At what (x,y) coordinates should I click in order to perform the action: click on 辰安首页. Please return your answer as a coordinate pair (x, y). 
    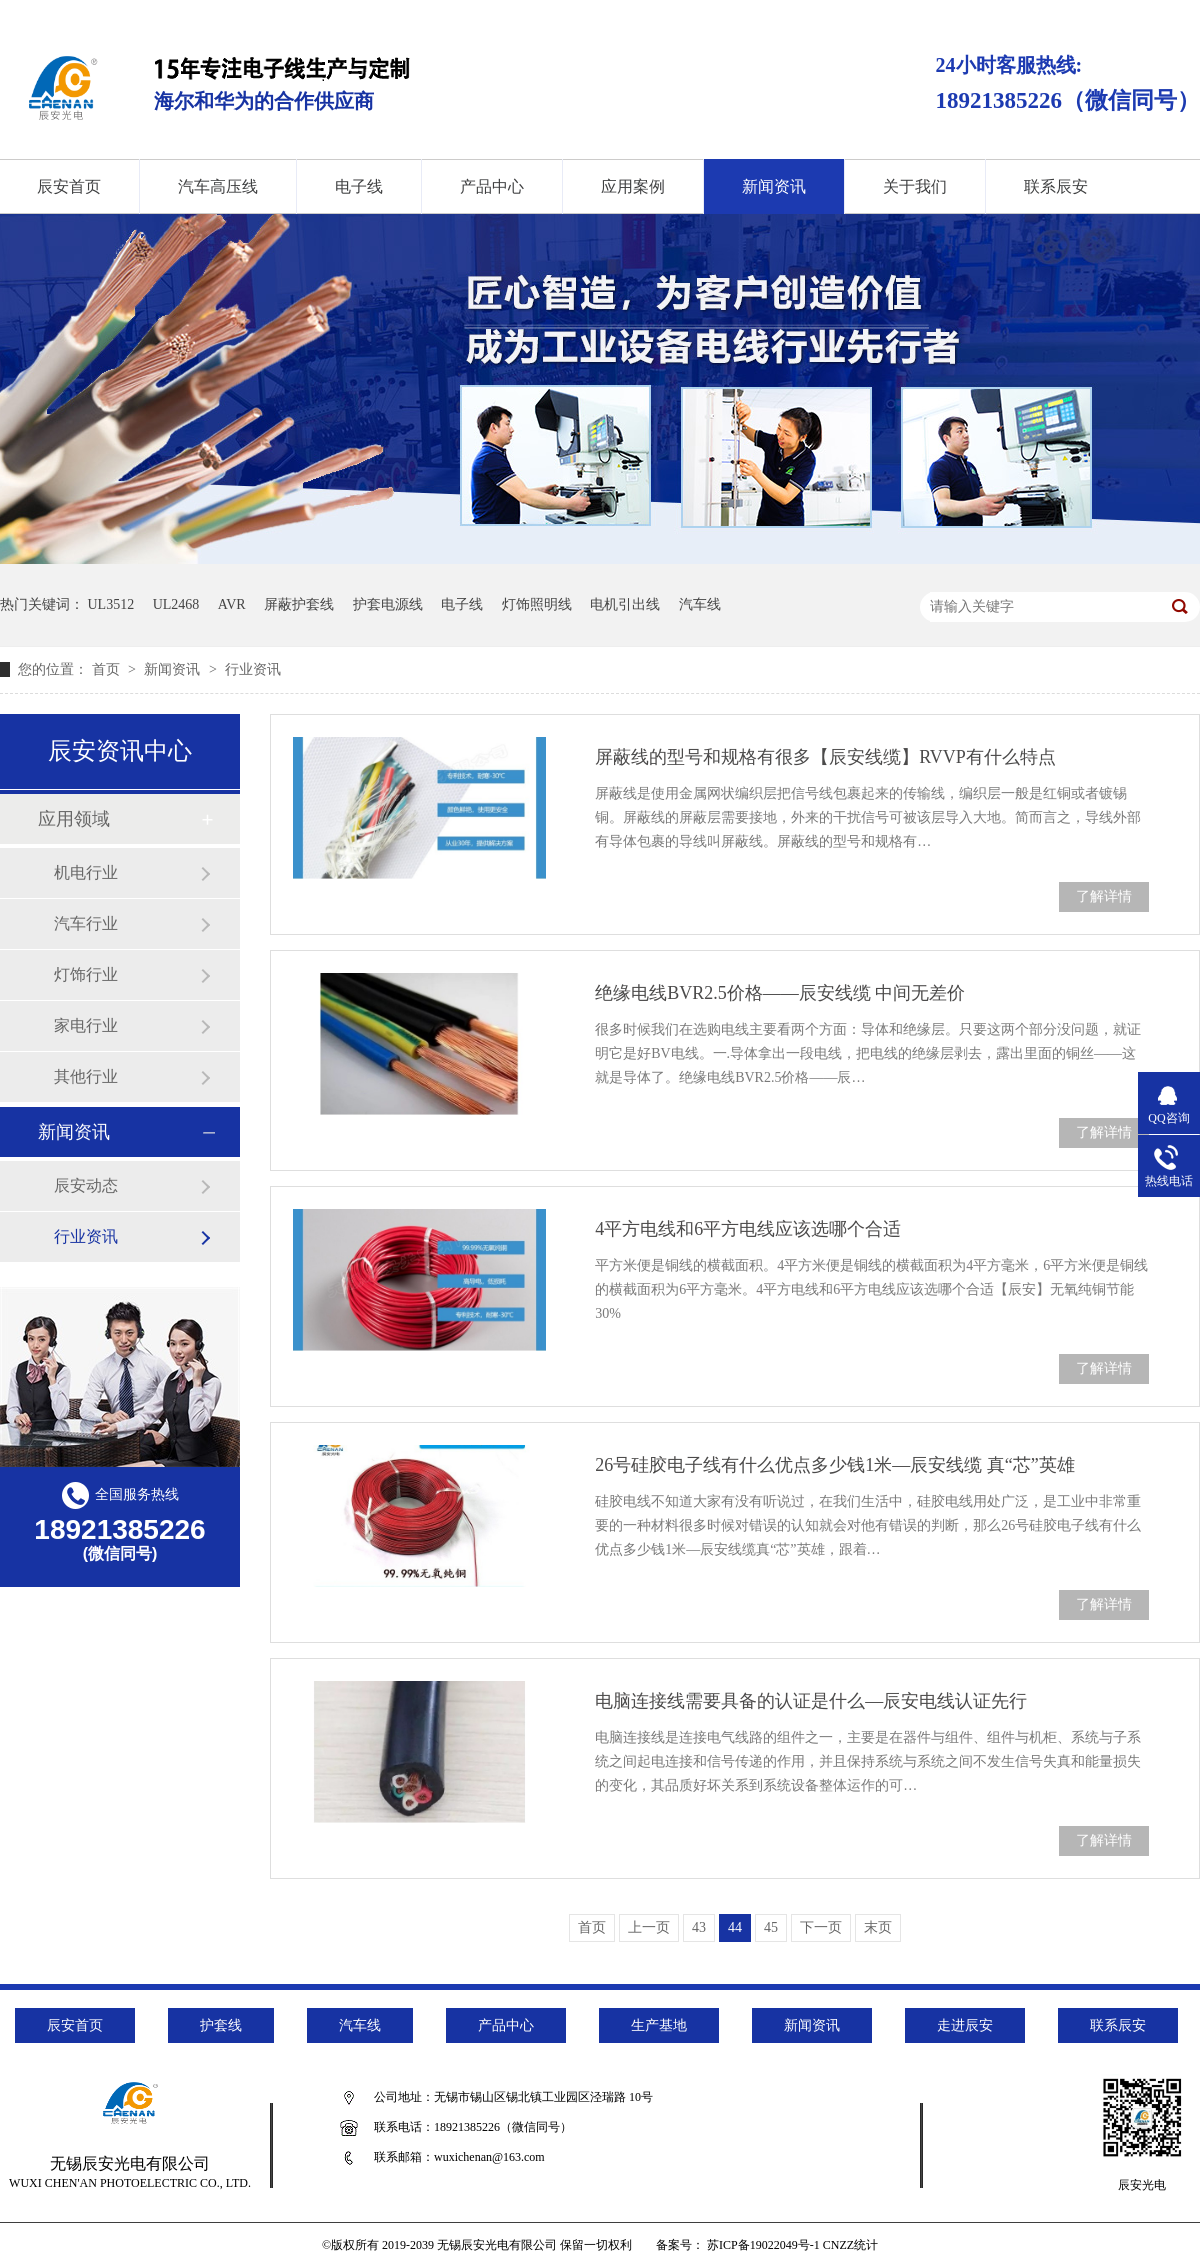
    Looking at the image, I should click on (75, 2025).